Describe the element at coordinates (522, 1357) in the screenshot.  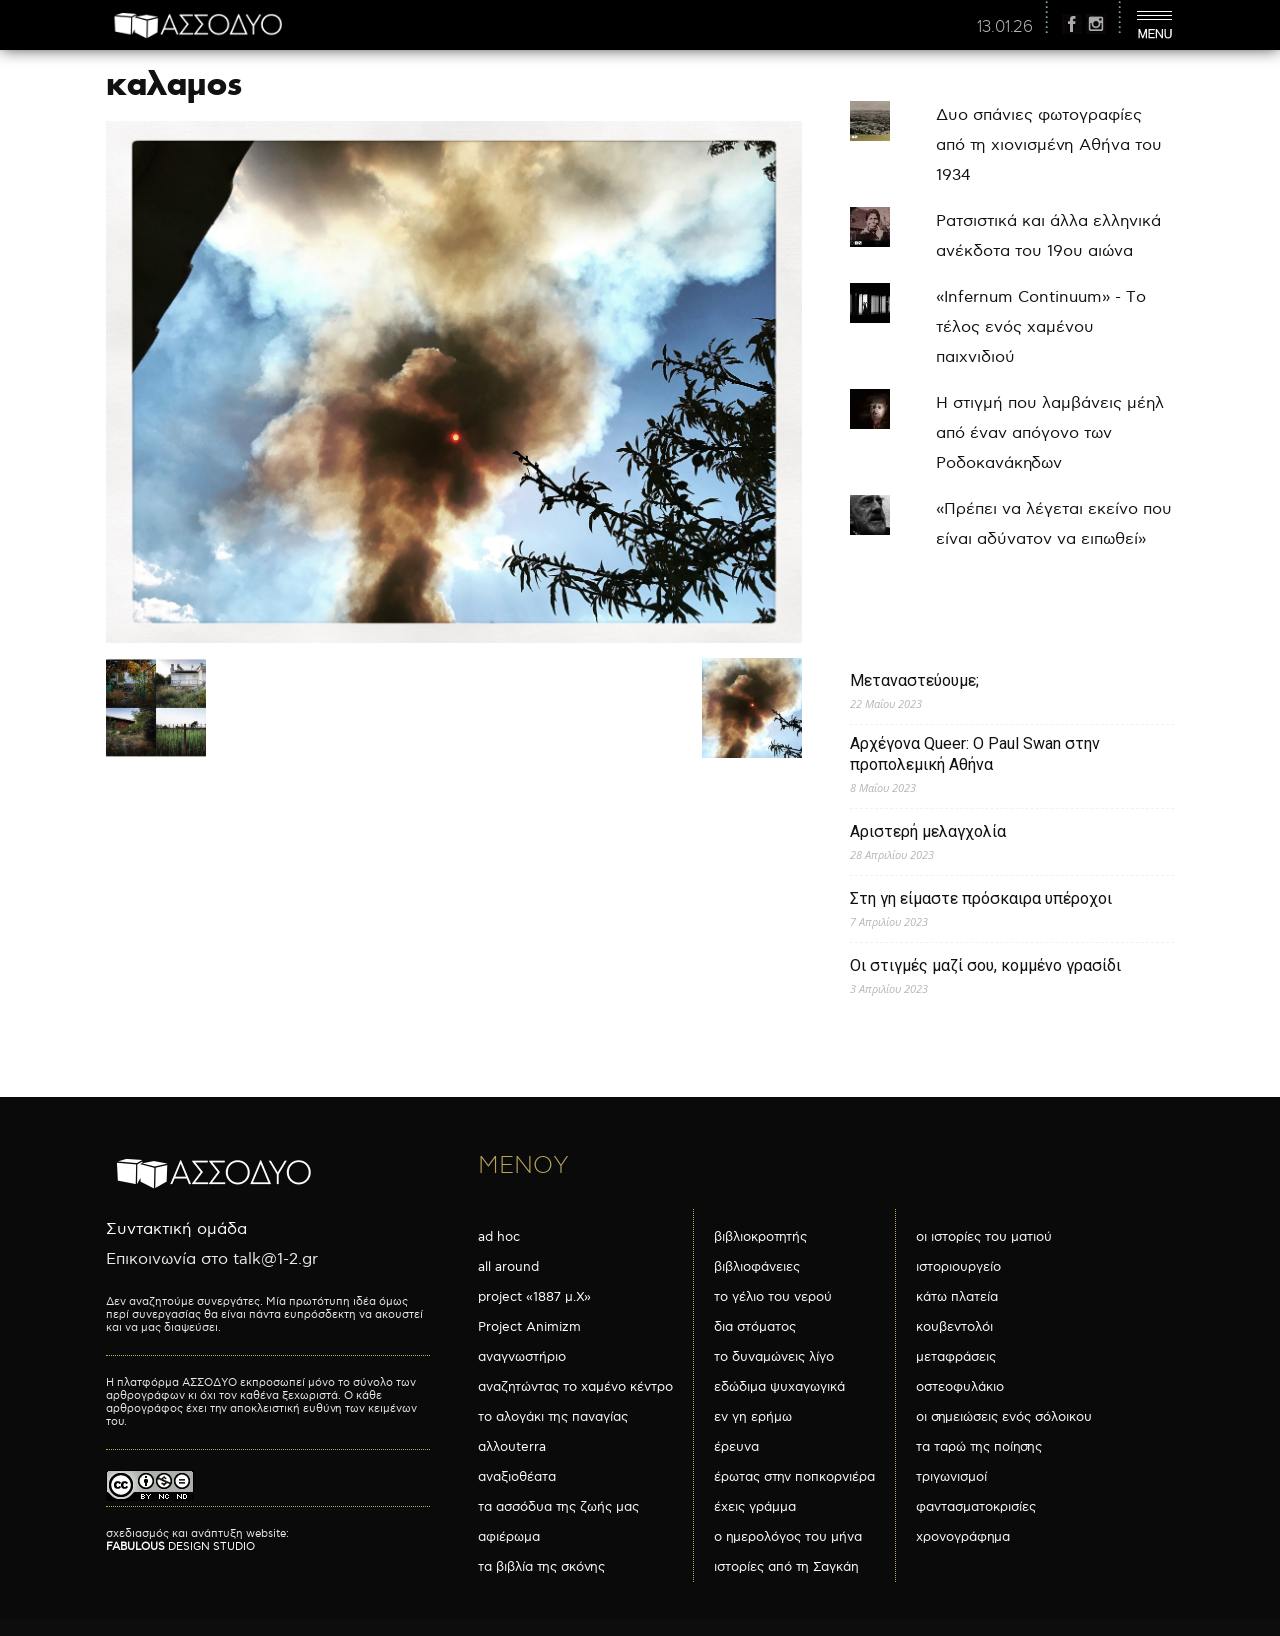
I see `αναγνωστήριο` at that location.